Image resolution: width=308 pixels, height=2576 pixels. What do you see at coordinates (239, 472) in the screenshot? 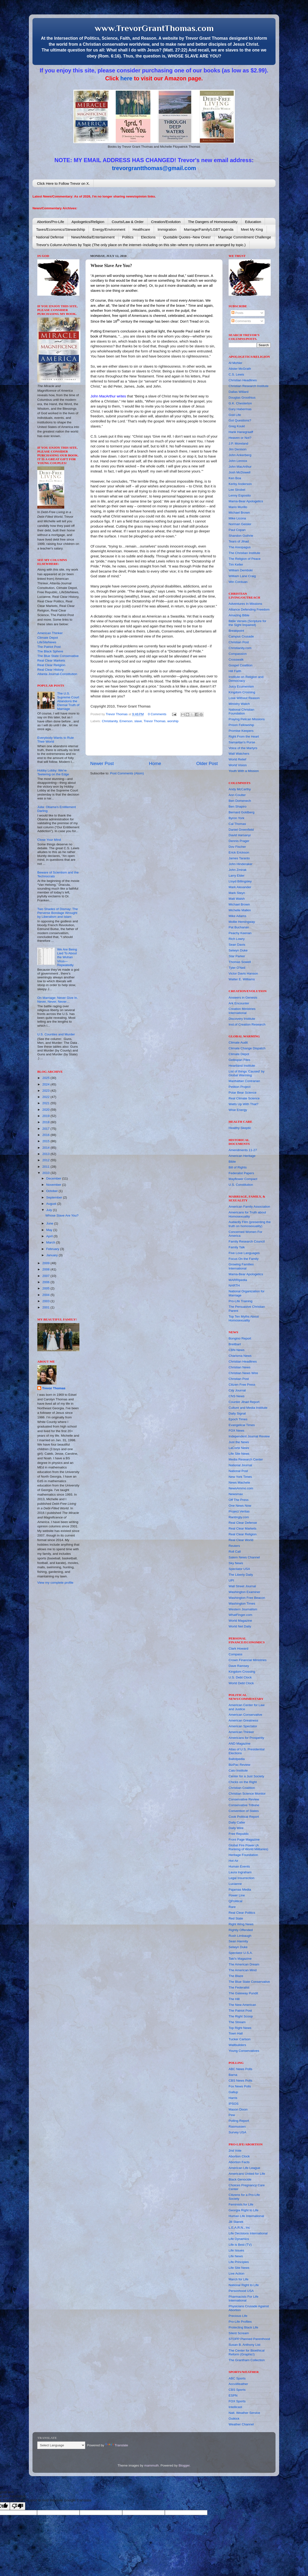
I see `Josh McDowell` at bounding box center [239, 472].